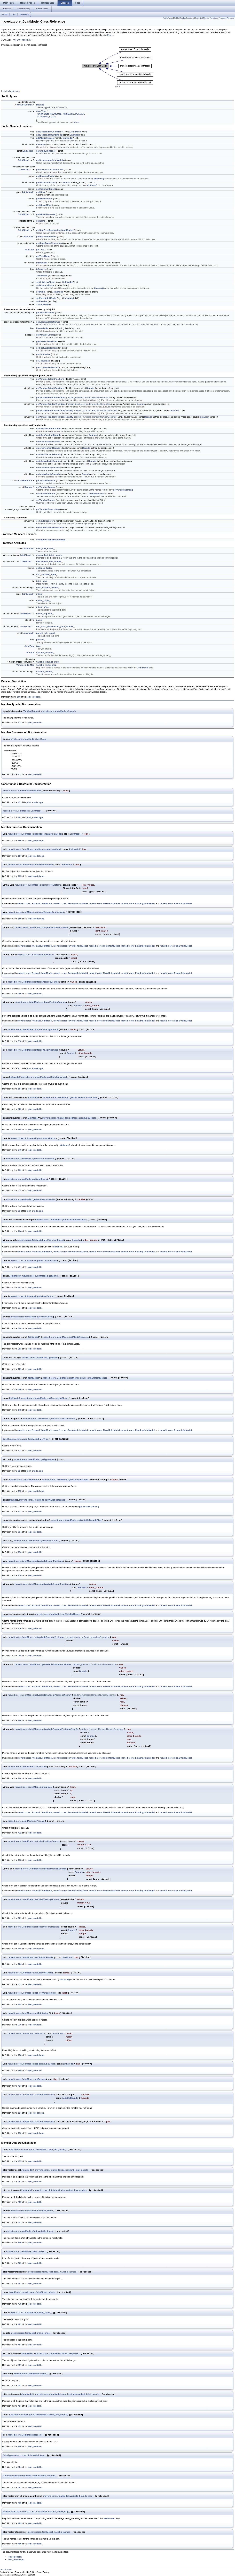 The height and width of the screenshot is (2576, 235). Describe the element at coordinates (19, 1471) in the screenshot. I see `62` at that location.